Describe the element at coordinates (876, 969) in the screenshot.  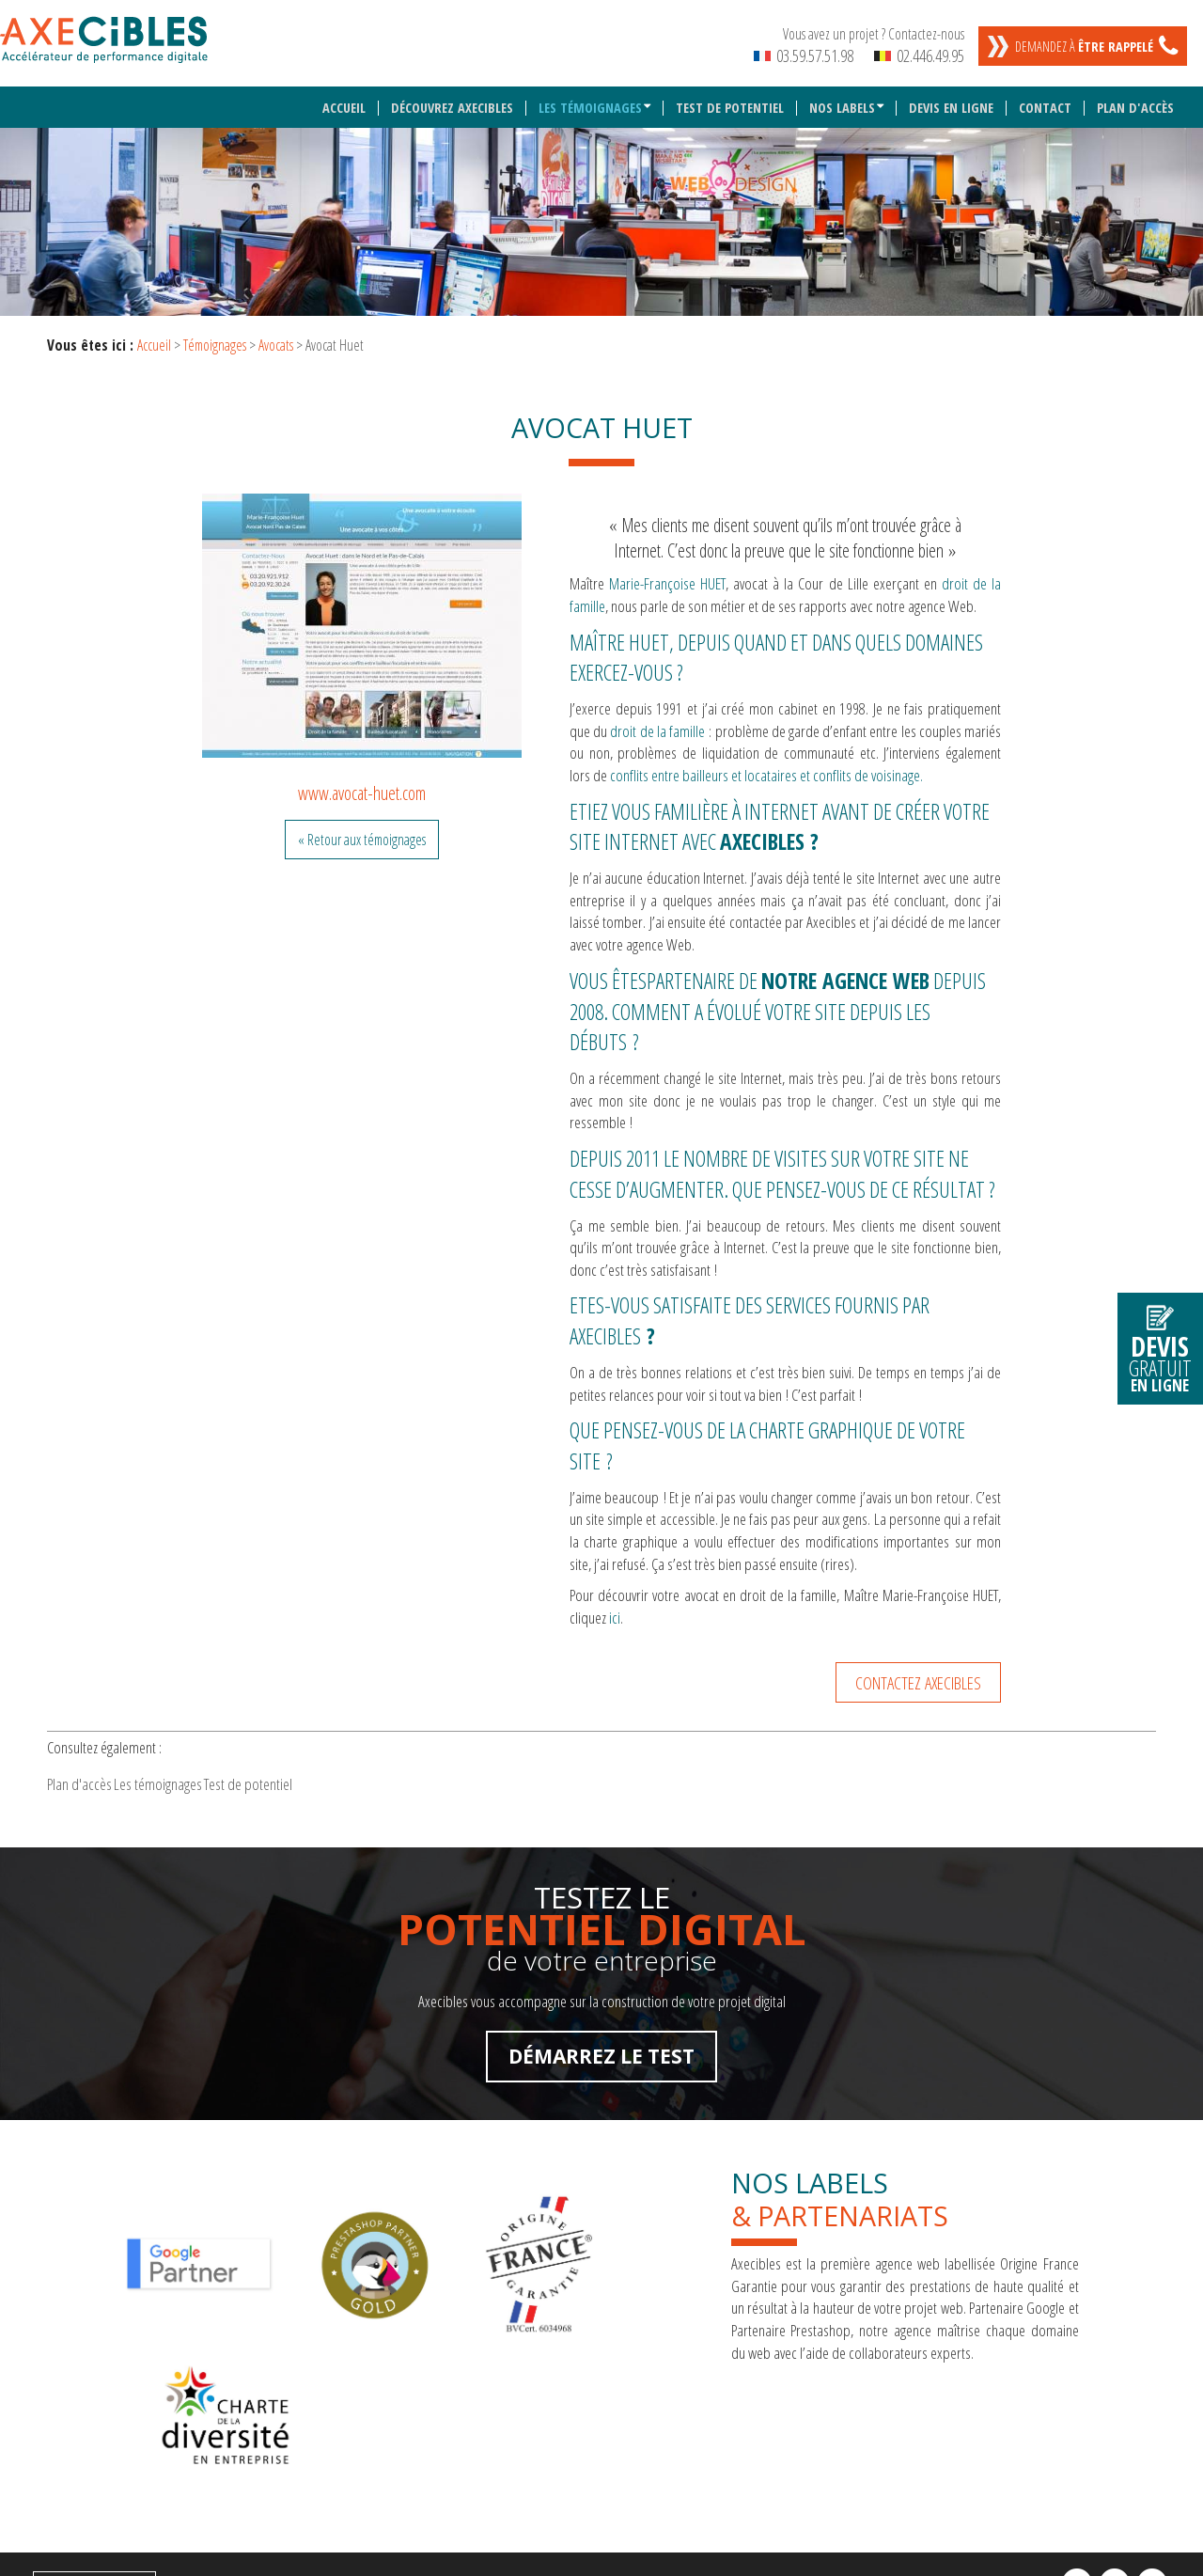
I see `agence Web` at that location.